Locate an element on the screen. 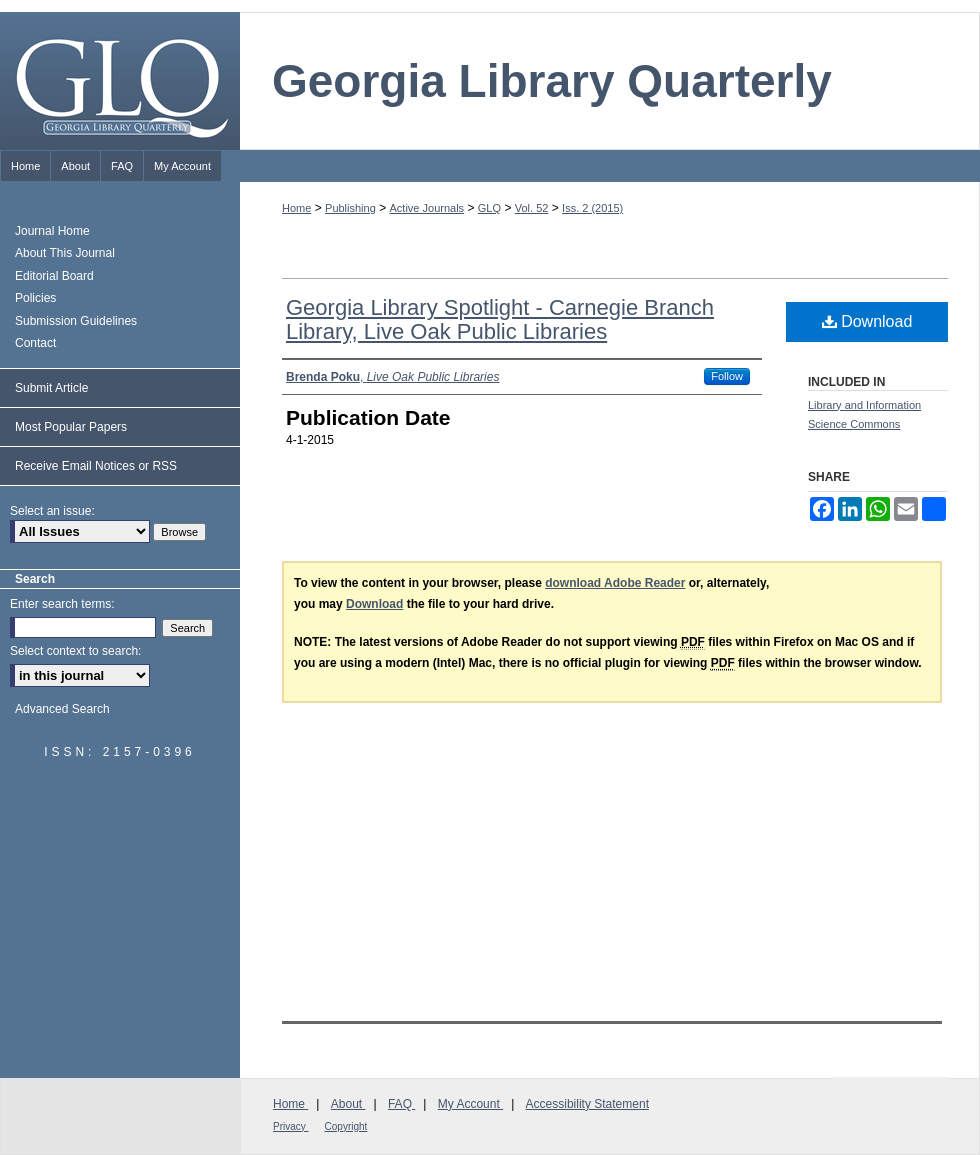 The width and height of the screenshot is (980, 1155). Select an issue: is located at coordinates (52, 511).